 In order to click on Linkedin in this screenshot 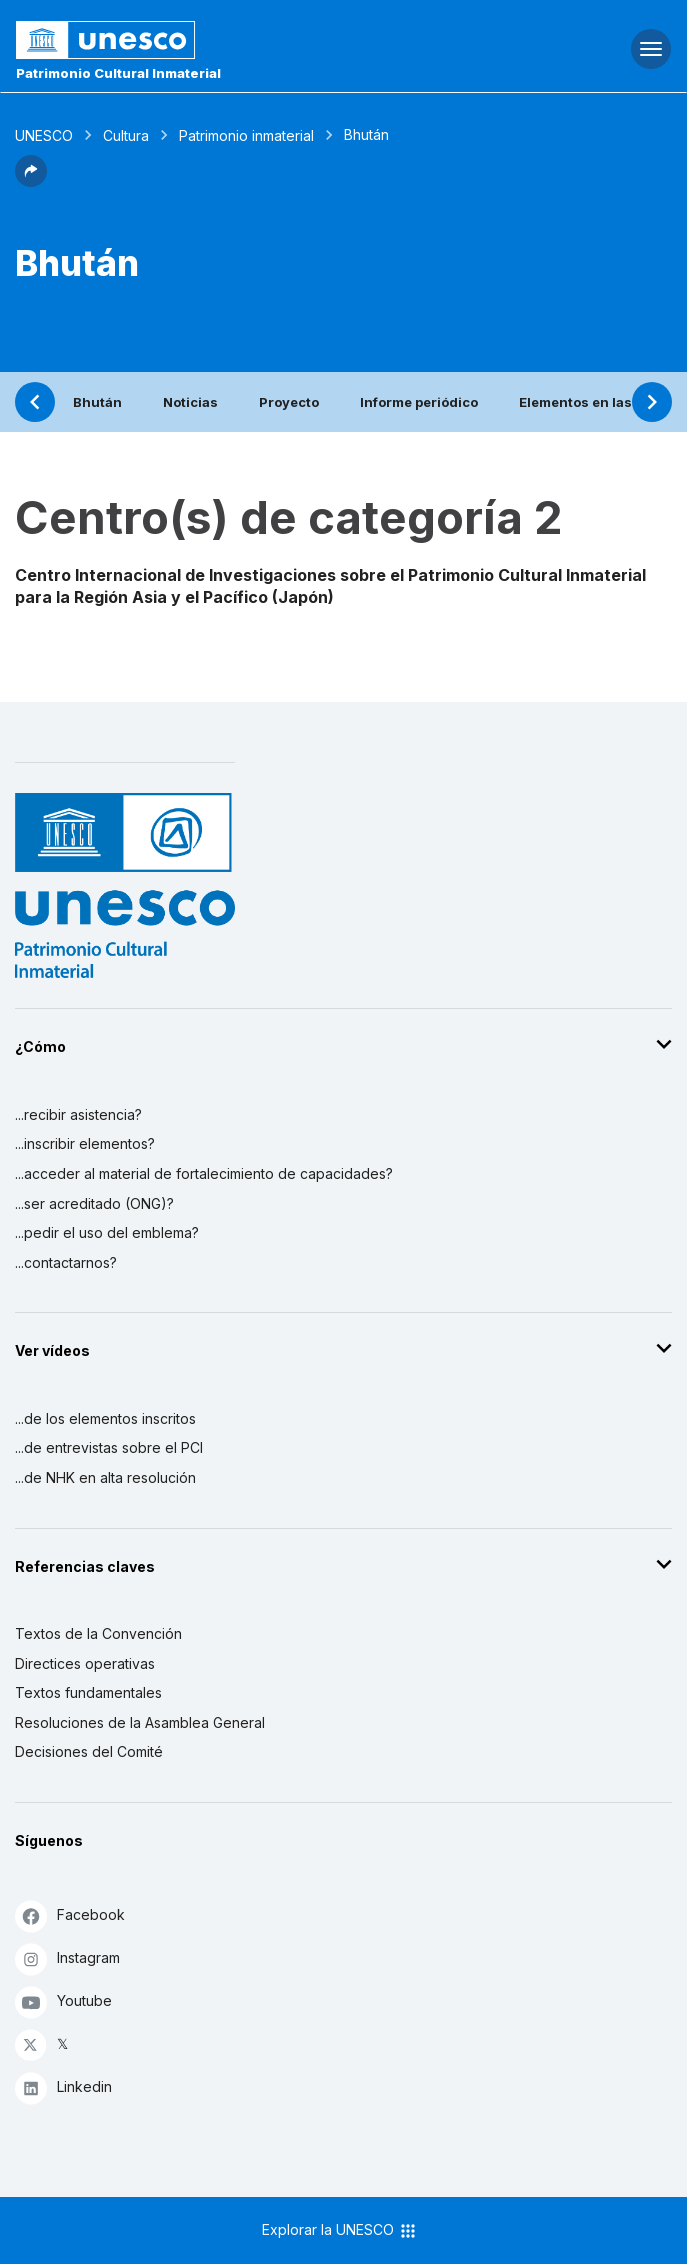, I will do `click(63, 2087)`.